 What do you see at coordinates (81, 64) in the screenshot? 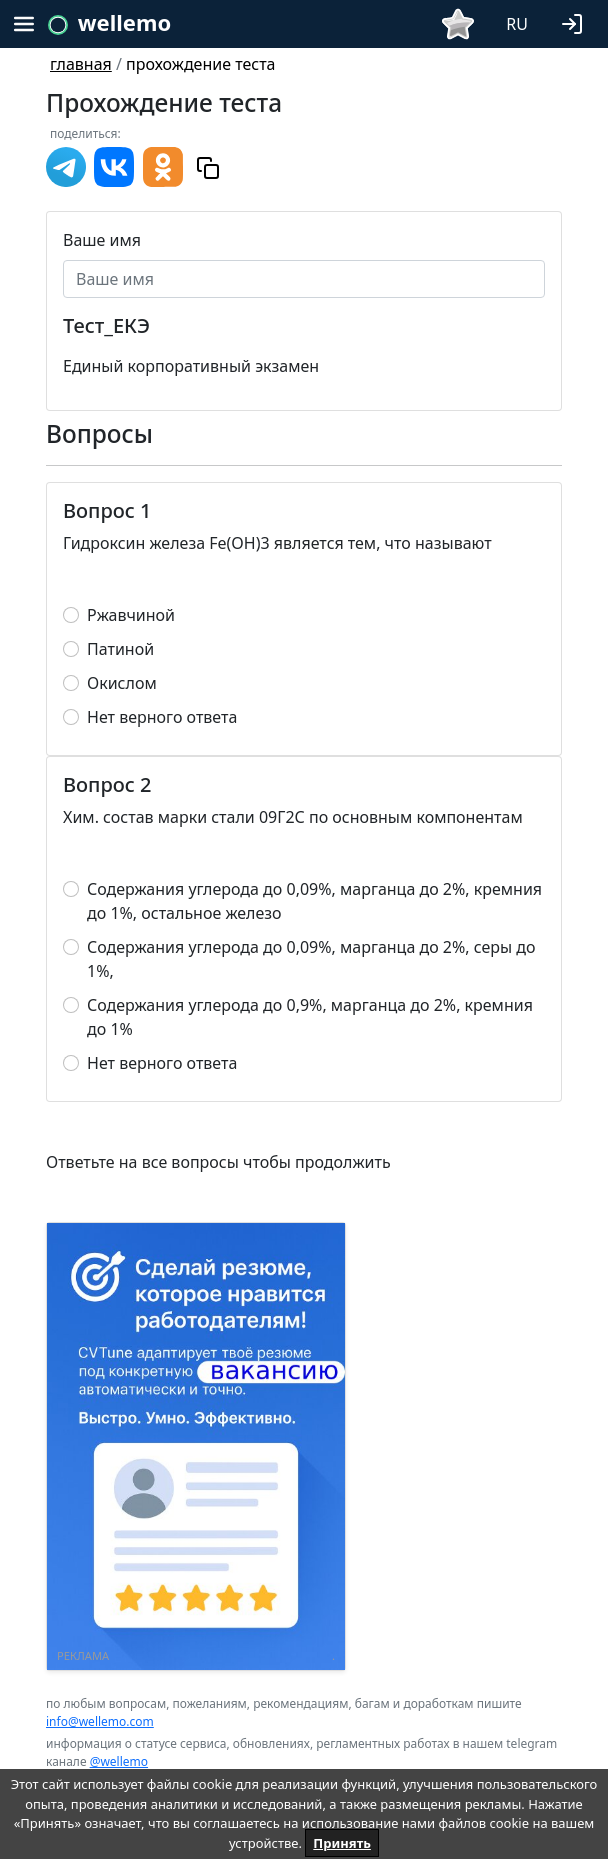
I see `главная` at bounding box center [81, 64].